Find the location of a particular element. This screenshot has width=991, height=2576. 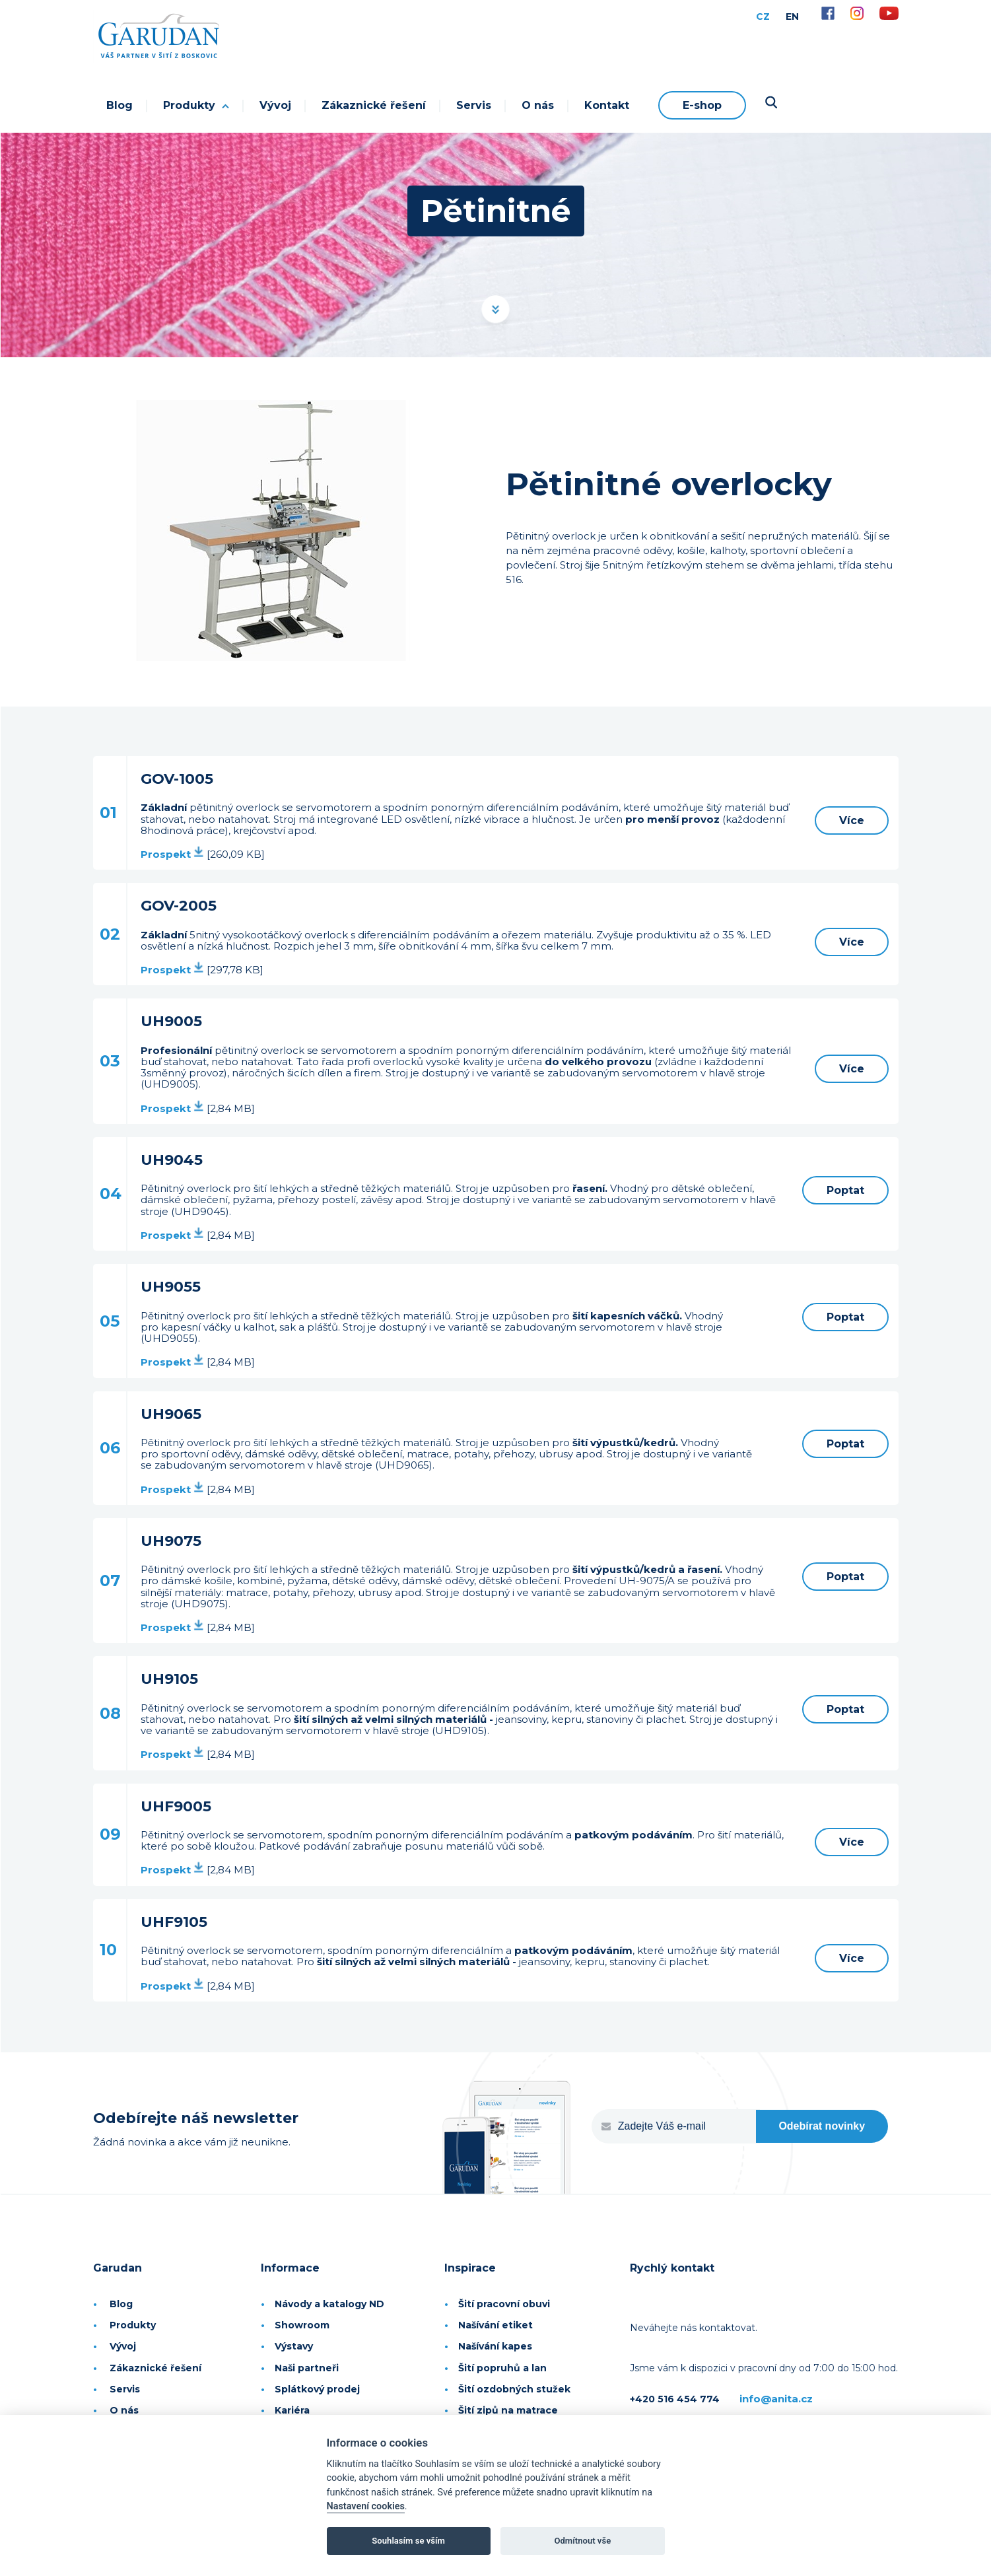

Kontakt is located at coordinates (606, 105).